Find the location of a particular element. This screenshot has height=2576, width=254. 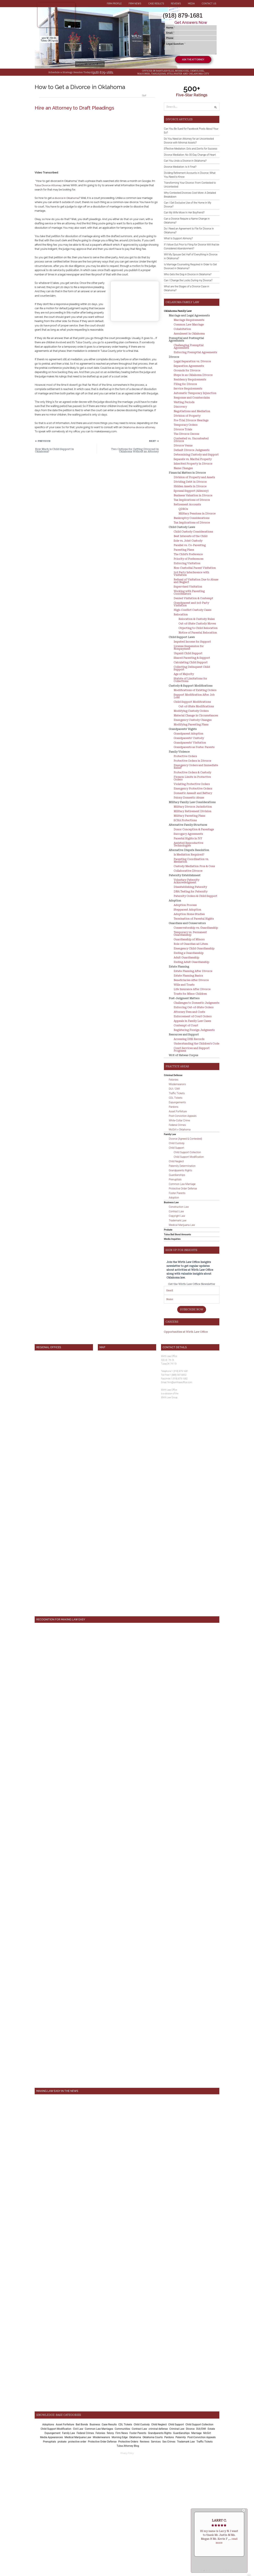

Protective Orders is located at coordinates (185, 756).